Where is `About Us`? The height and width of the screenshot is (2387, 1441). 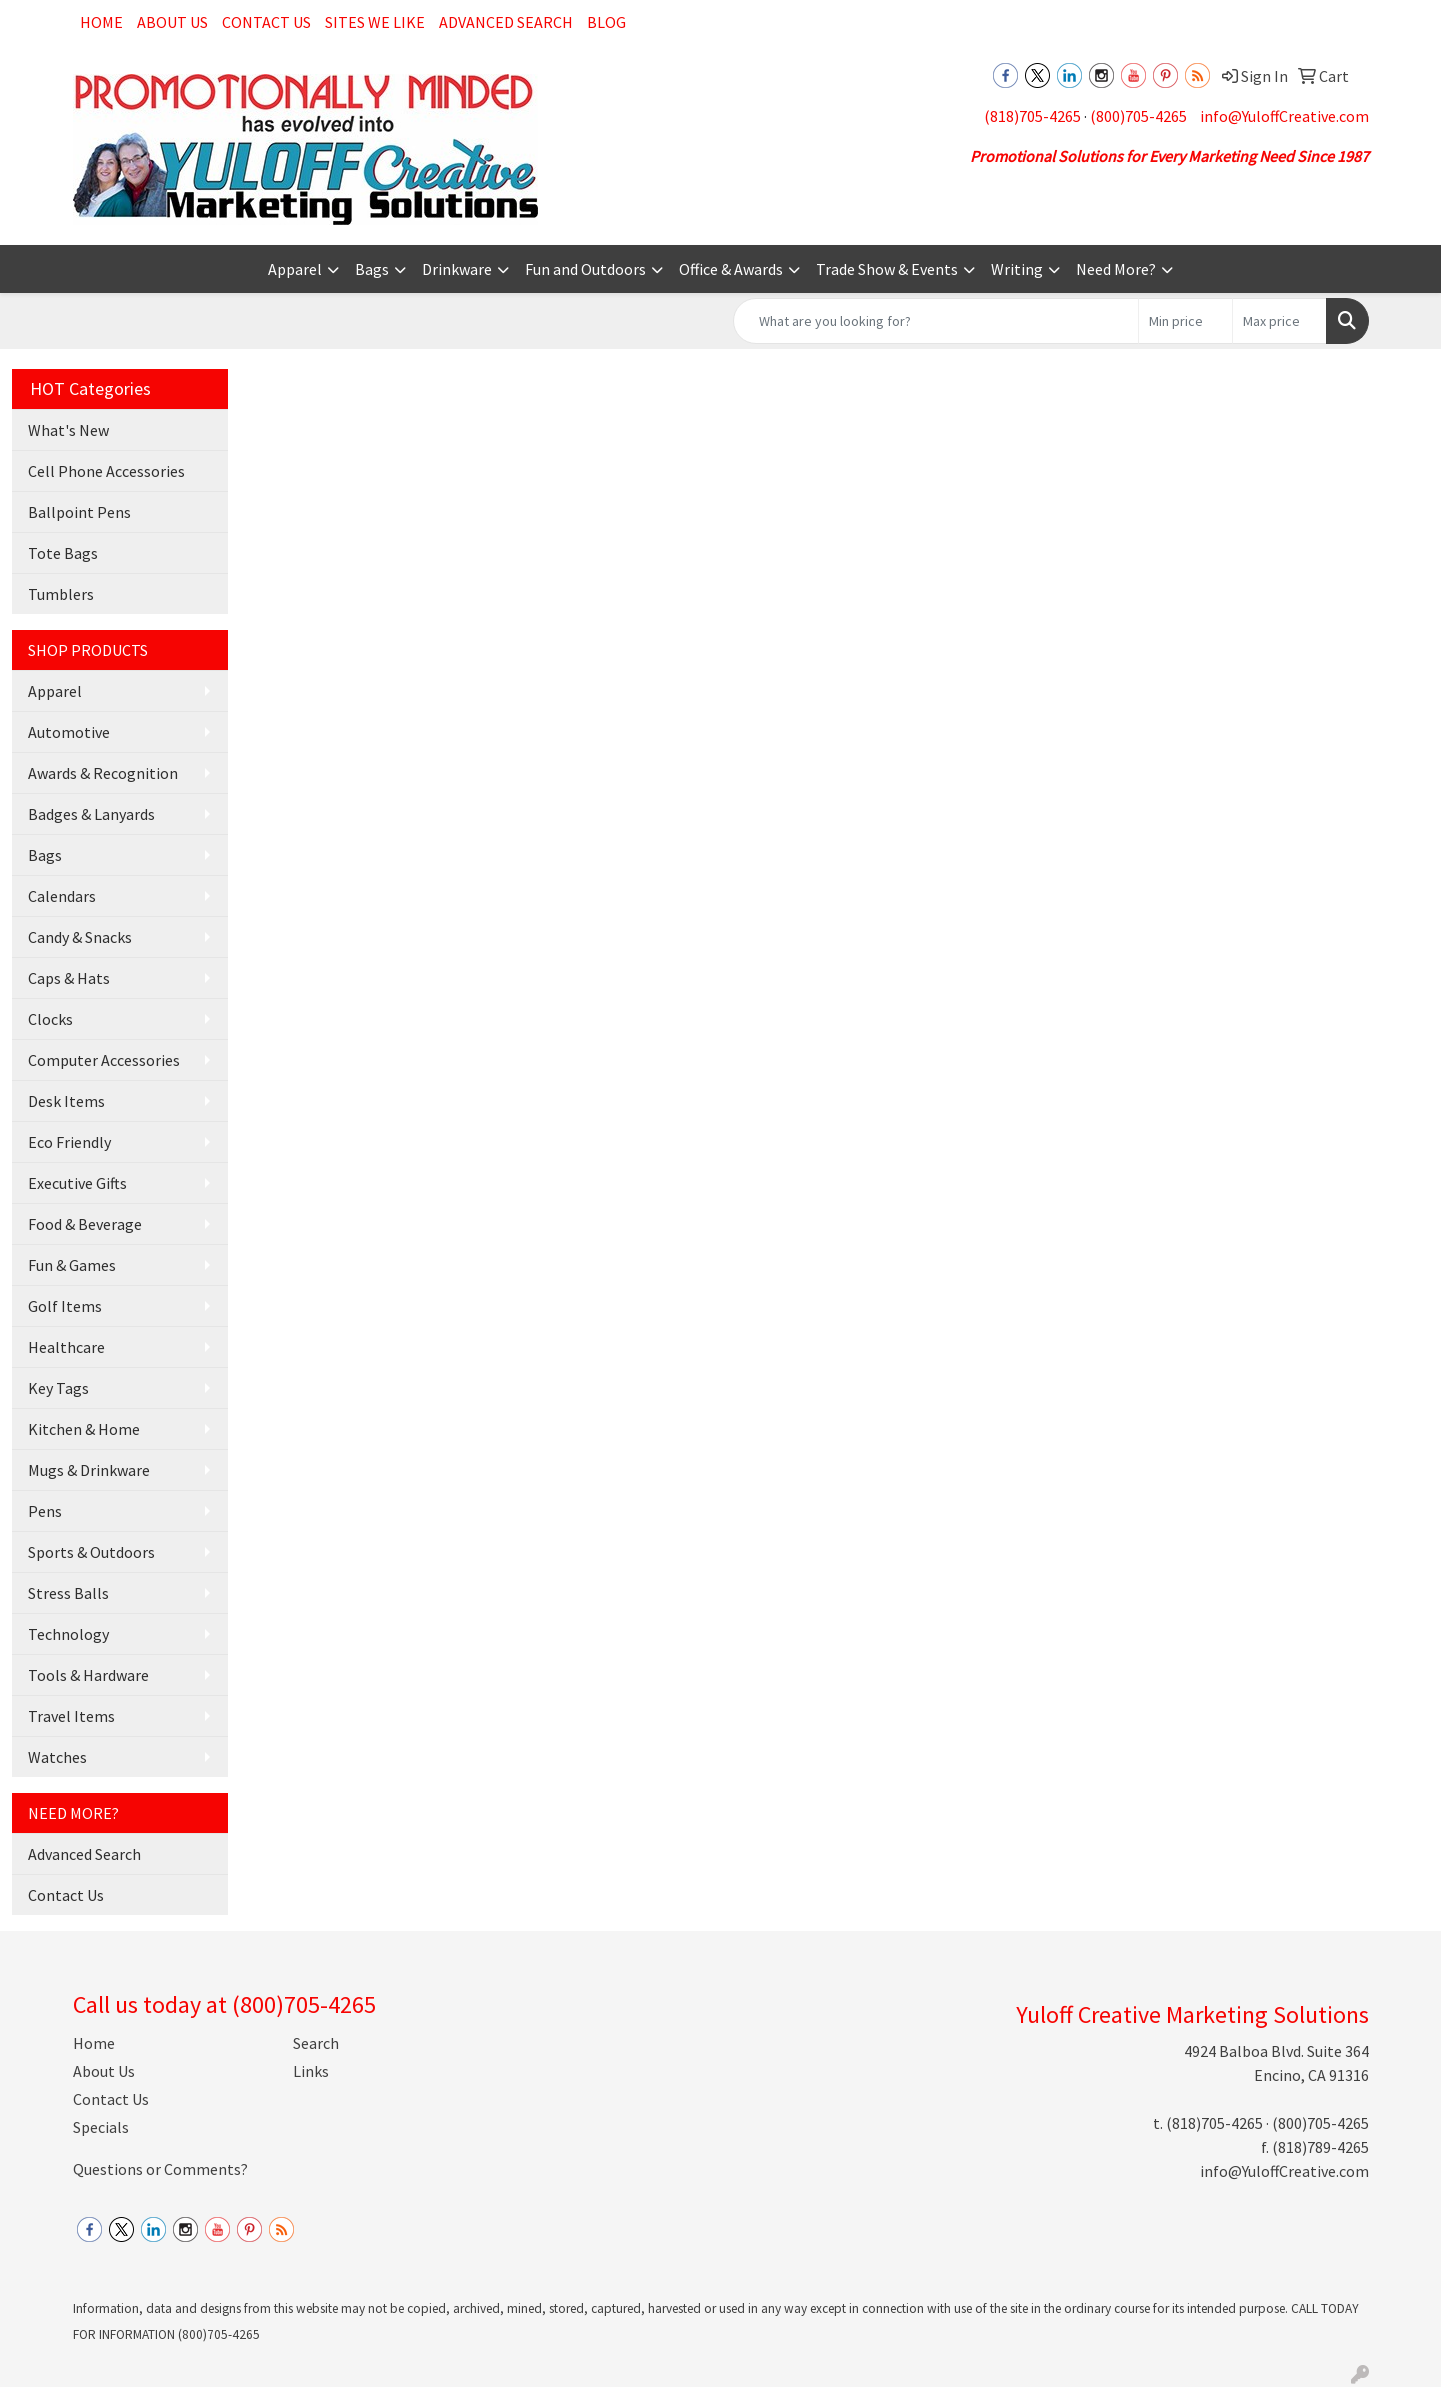 About Us is located at coordinates (172, 22).